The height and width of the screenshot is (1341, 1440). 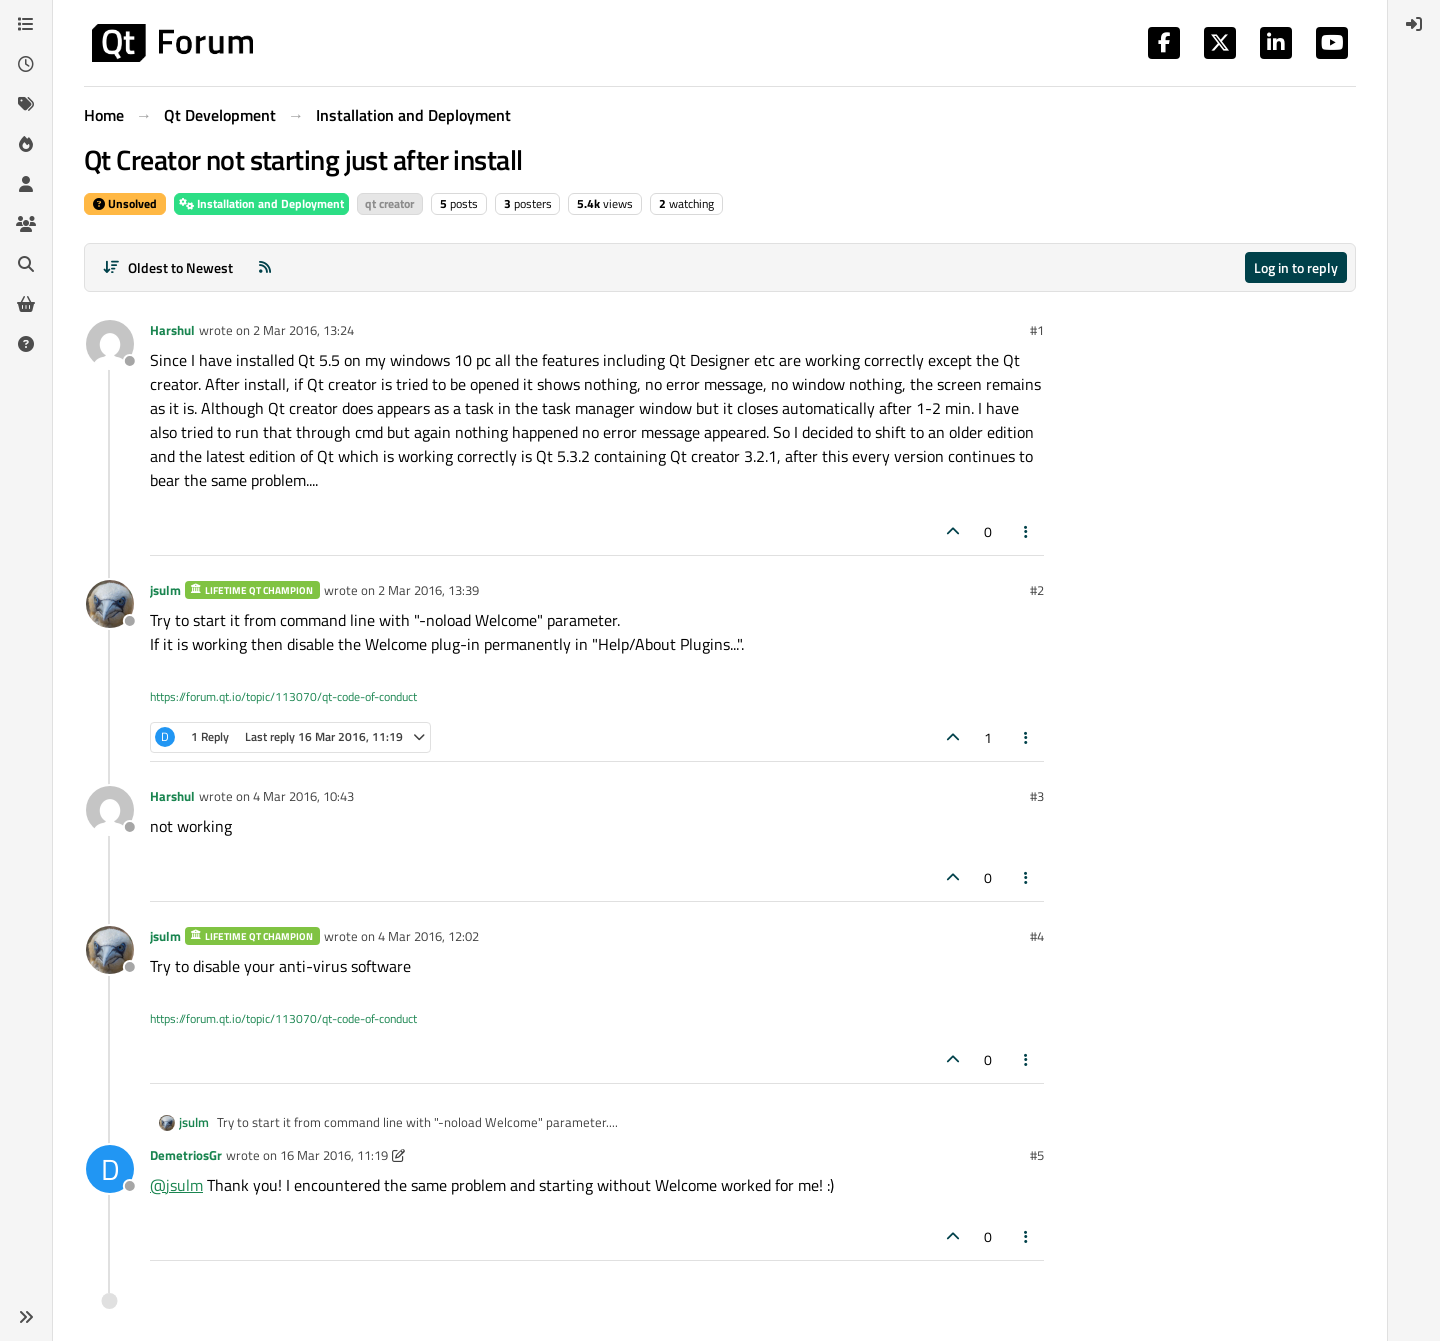 What do you see at coordinates (186, 1155) in the screenshot?
I see `DemetriosGr` at bounding box center [186, 1155].